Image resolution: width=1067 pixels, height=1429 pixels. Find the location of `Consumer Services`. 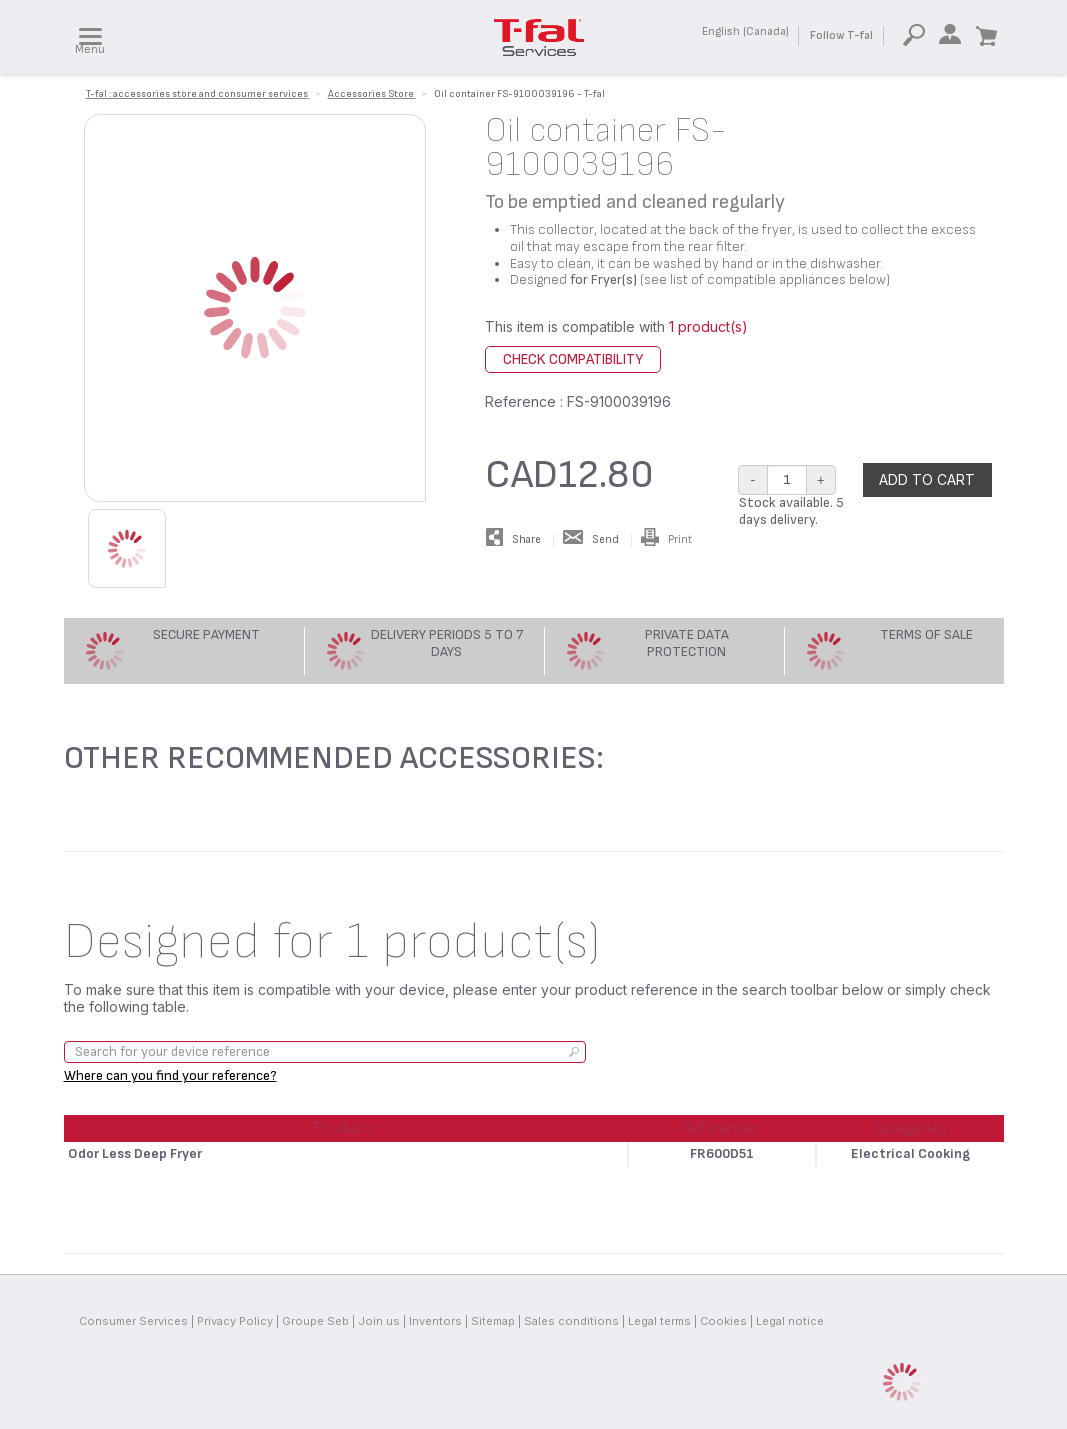

Consumer Services is located at coordinates (133, 1321).